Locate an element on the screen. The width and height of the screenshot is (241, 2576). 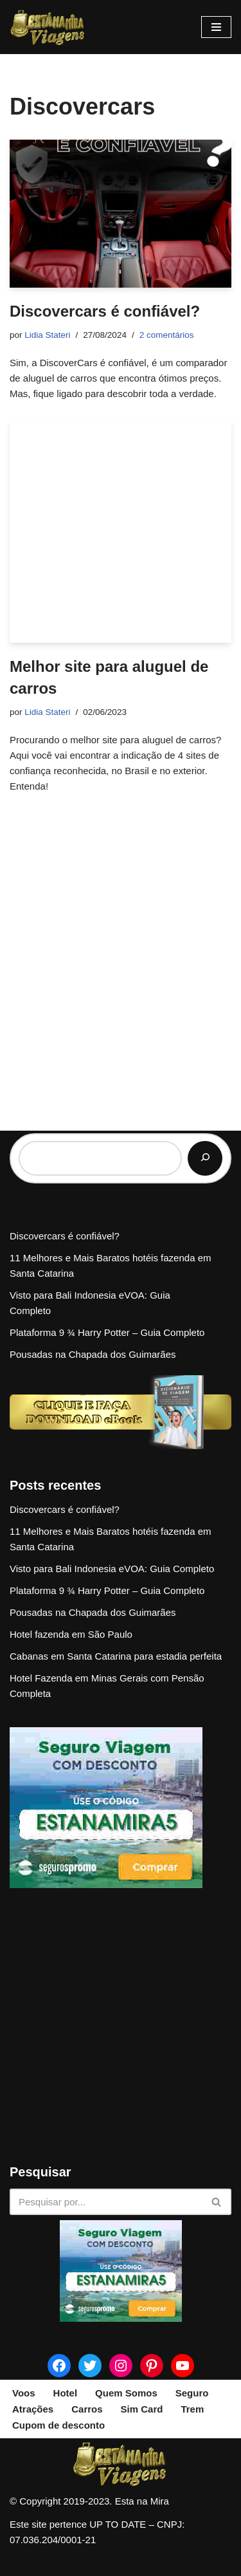
Seguro is located at coordinates (192, 2392).